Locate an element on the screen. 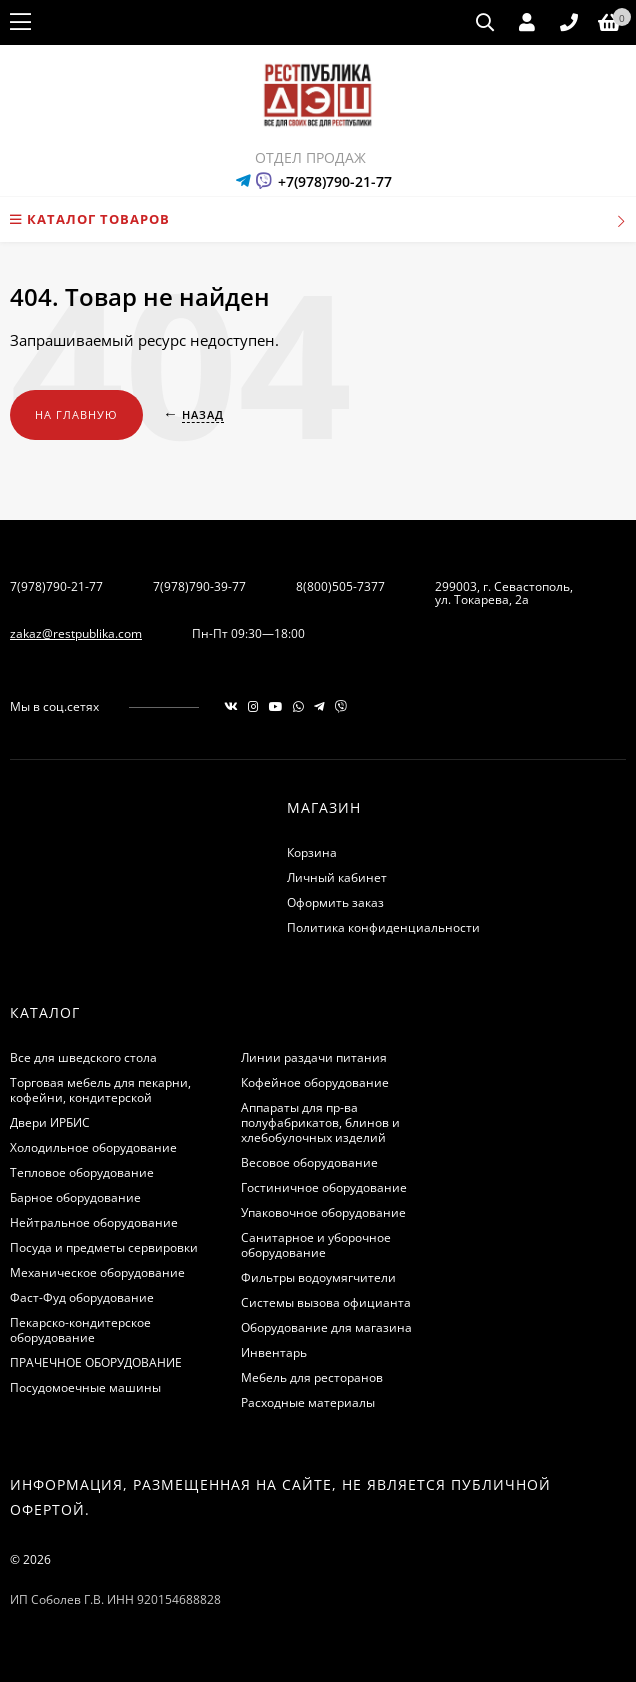 The height and width of the screenshot is (1682, 636). Тепловое оборудование is located at coordinates (82, 1172).